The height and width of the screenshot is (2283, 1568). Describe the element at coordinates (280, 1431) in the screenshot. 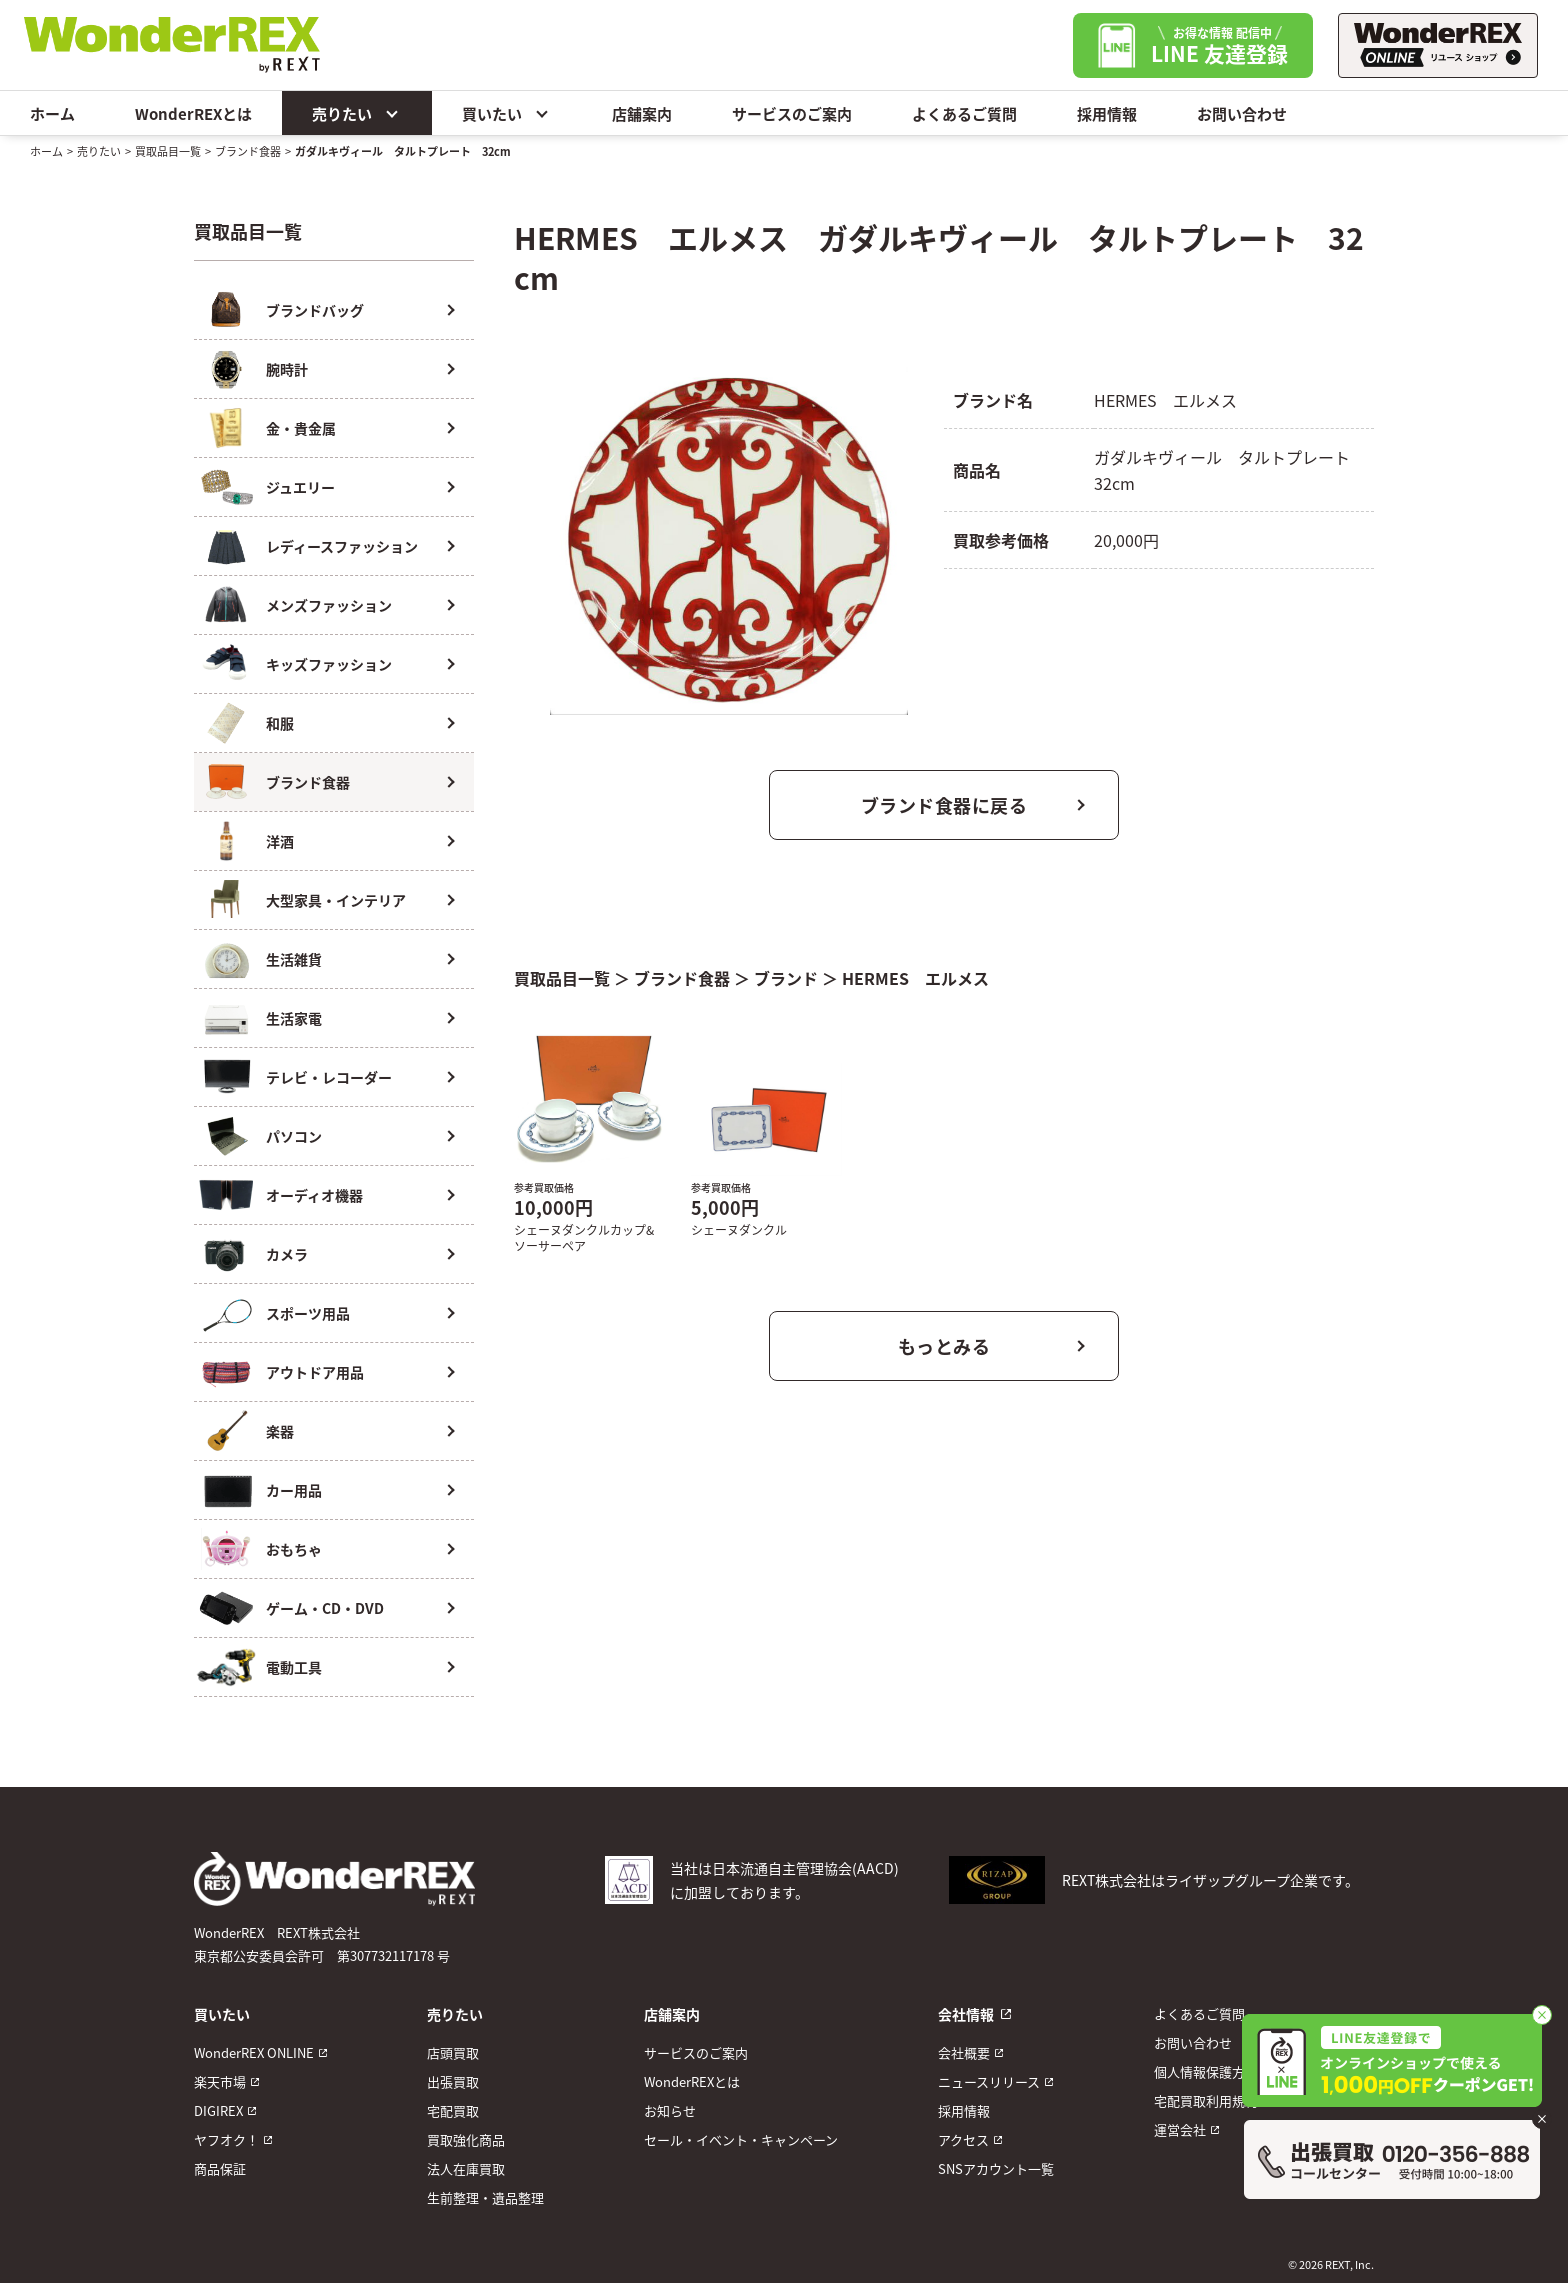

I see `楽器` at that location.